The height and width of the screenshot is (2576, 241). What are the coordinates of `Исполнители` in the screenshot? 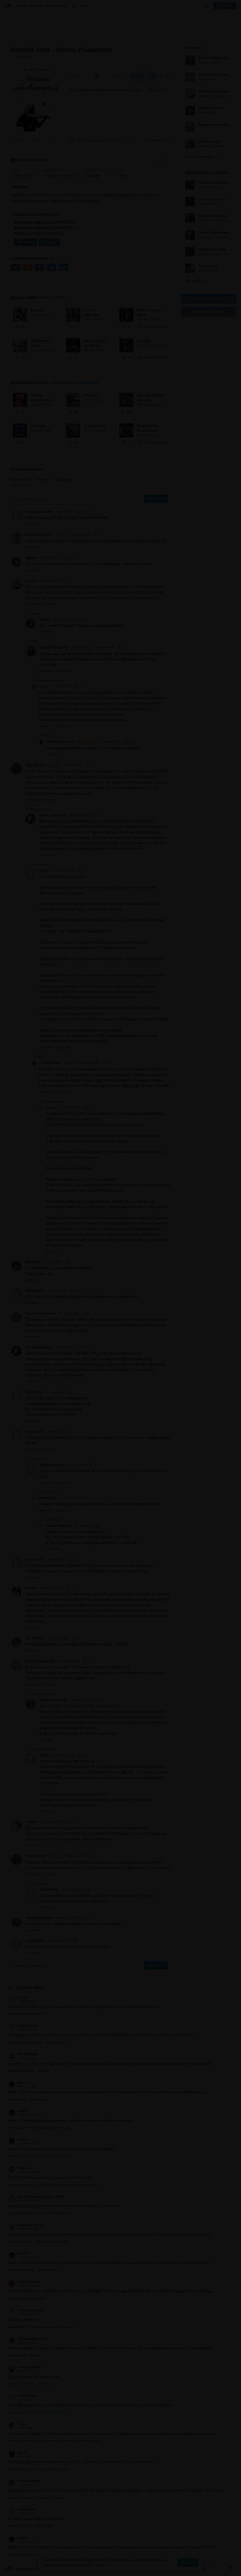 It's located at (57, 6).